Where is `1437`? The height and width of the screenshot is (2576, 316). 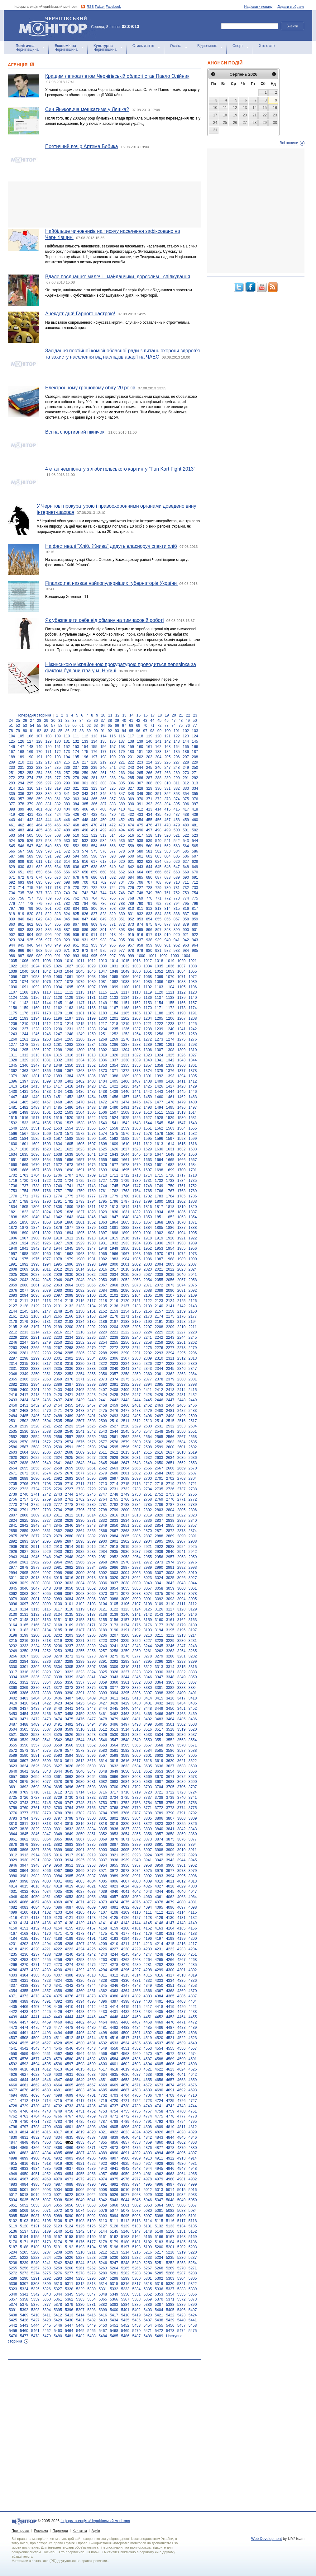
1437 is located at coordinates (91, 1091).